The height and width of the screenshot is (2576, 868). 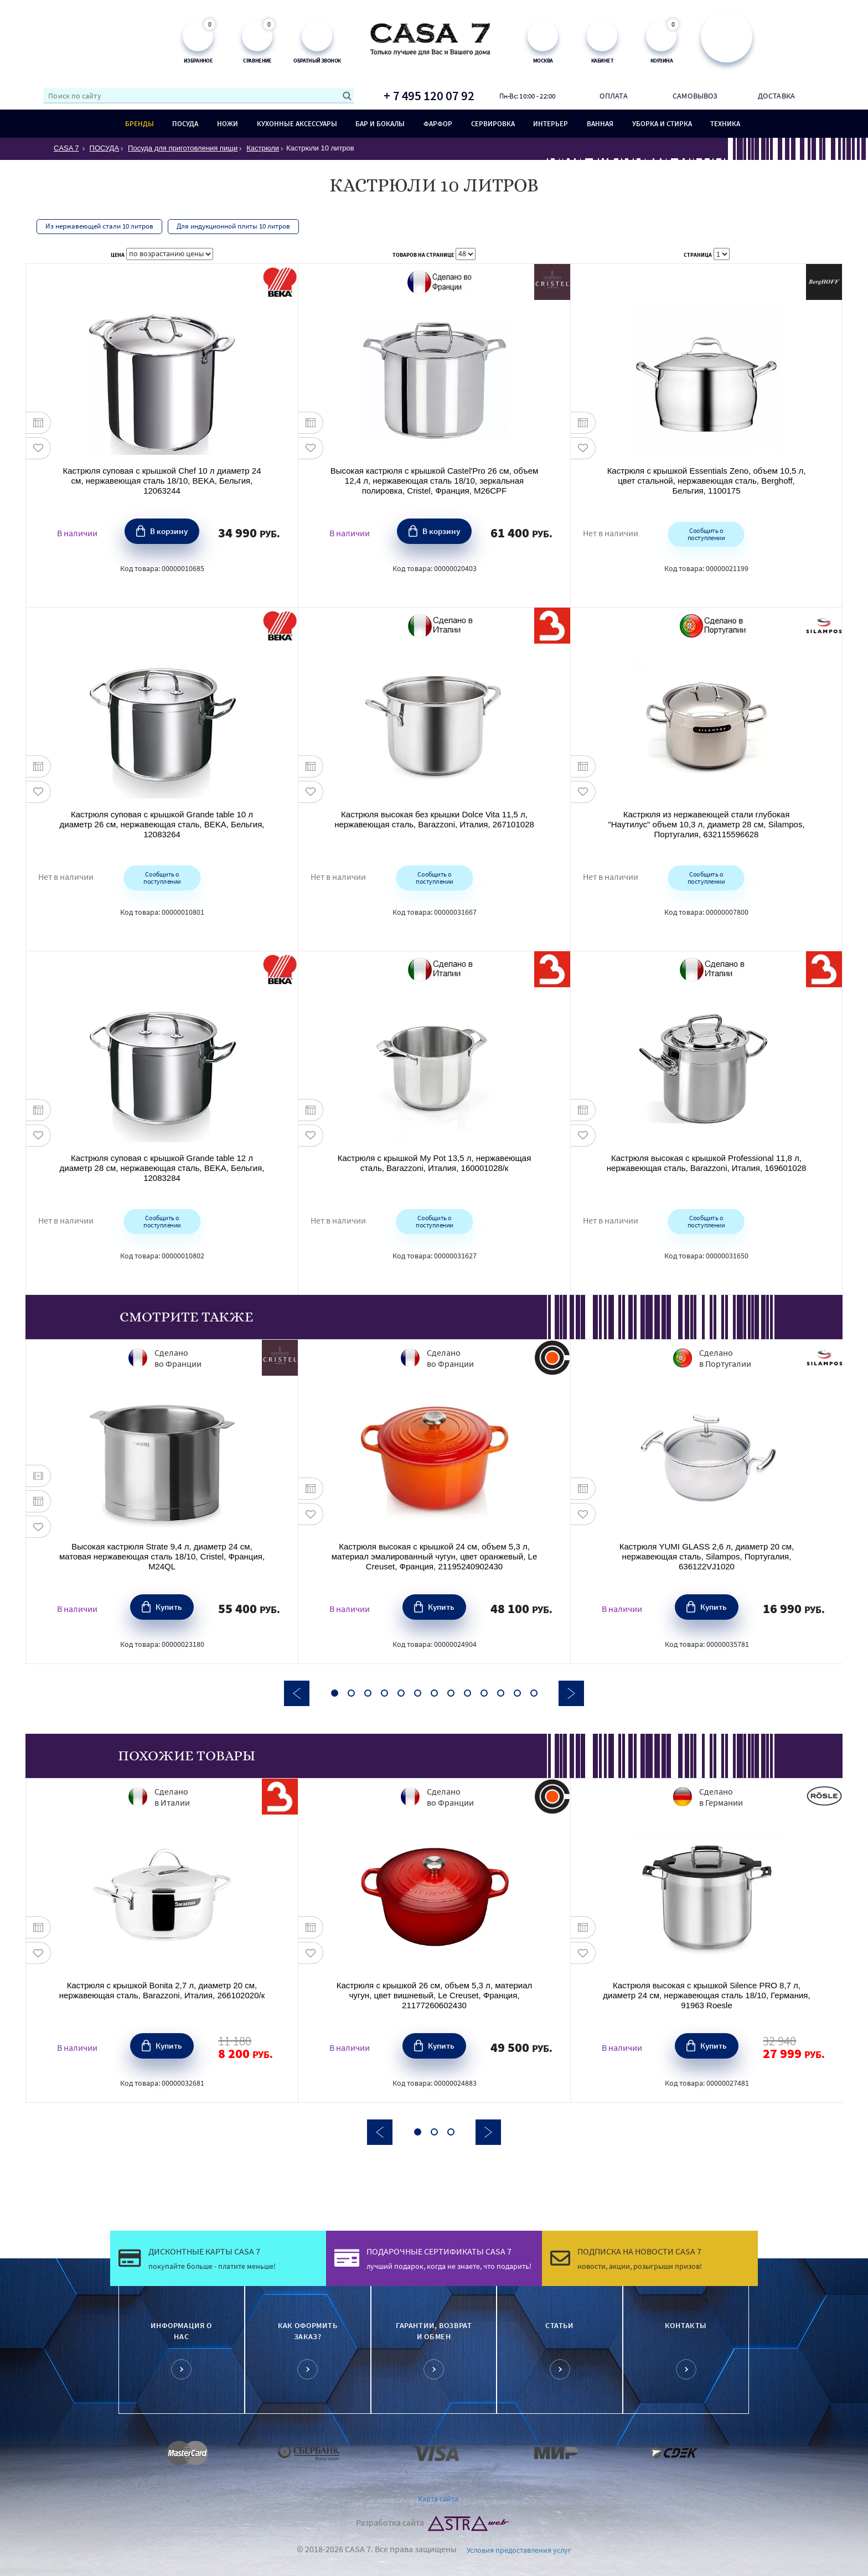 I want to click on 9 [button], so click(x=467, y=1693).